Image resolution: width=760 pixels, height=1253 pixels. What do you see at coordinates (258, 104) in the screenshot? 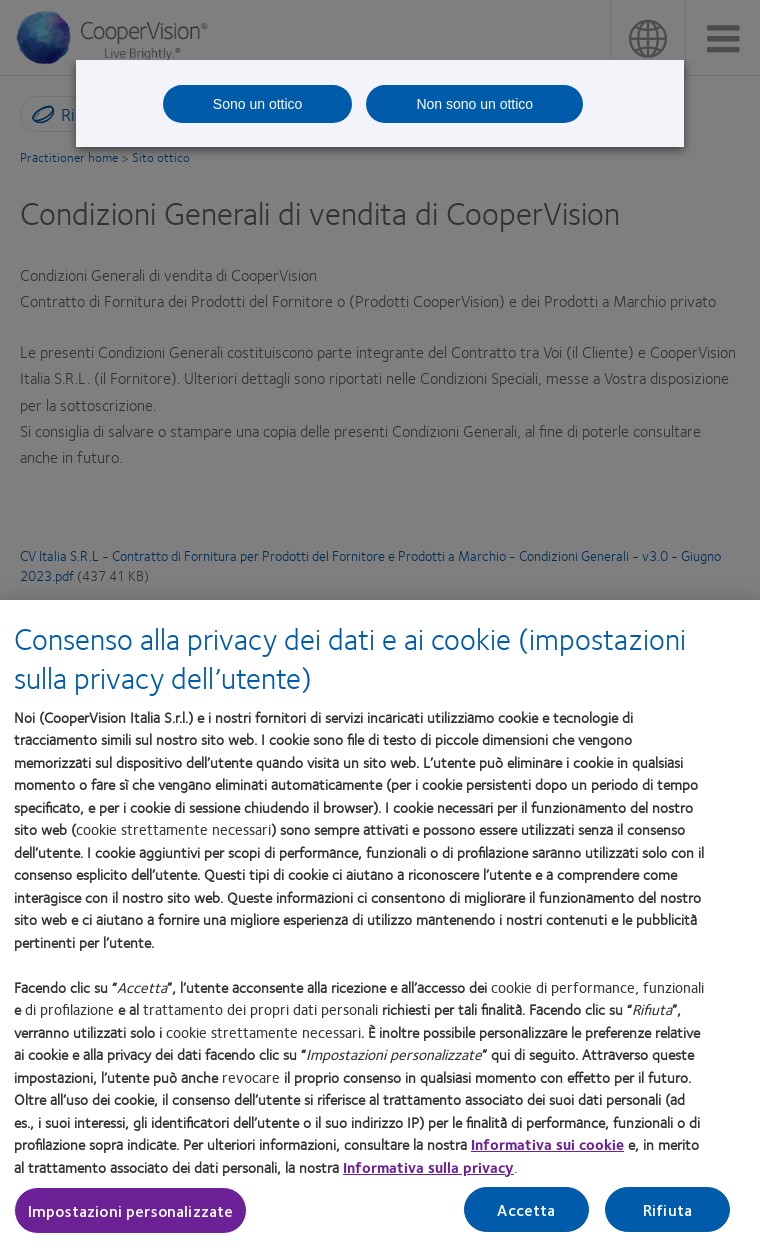
I see `Sono un ottico` at bounding box center [258, 104].